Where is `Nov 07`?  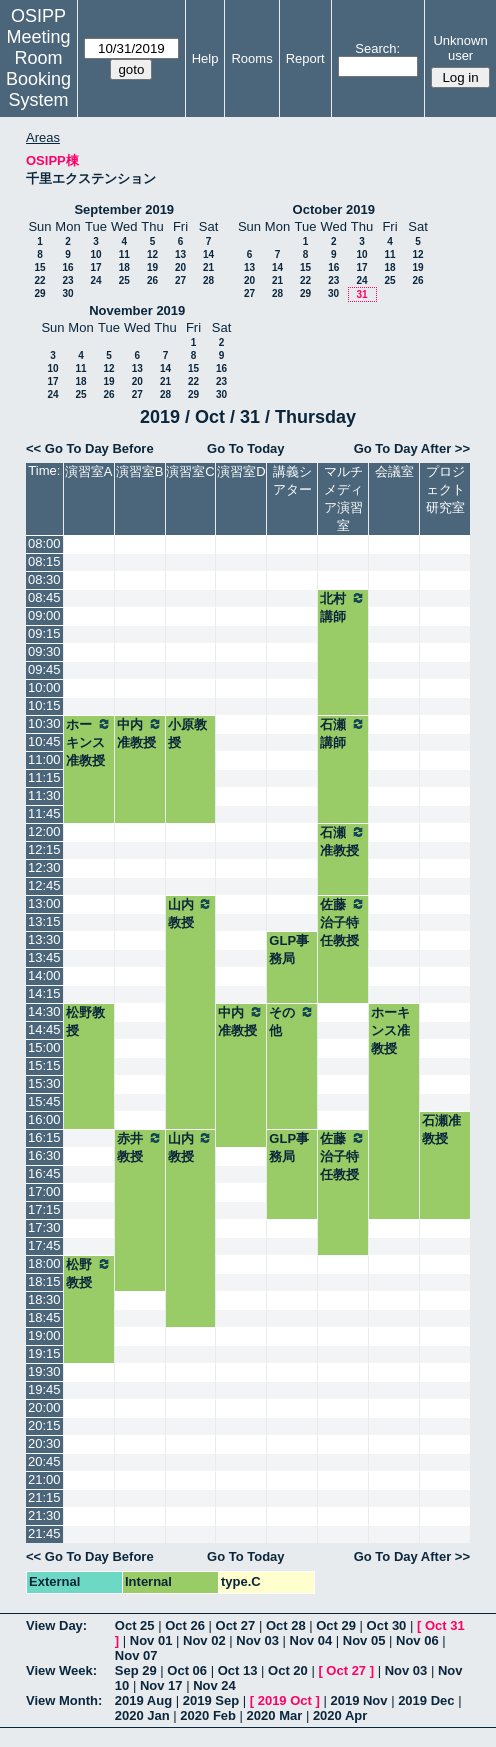 Nov 07 is located at coordinates (136, 1655).